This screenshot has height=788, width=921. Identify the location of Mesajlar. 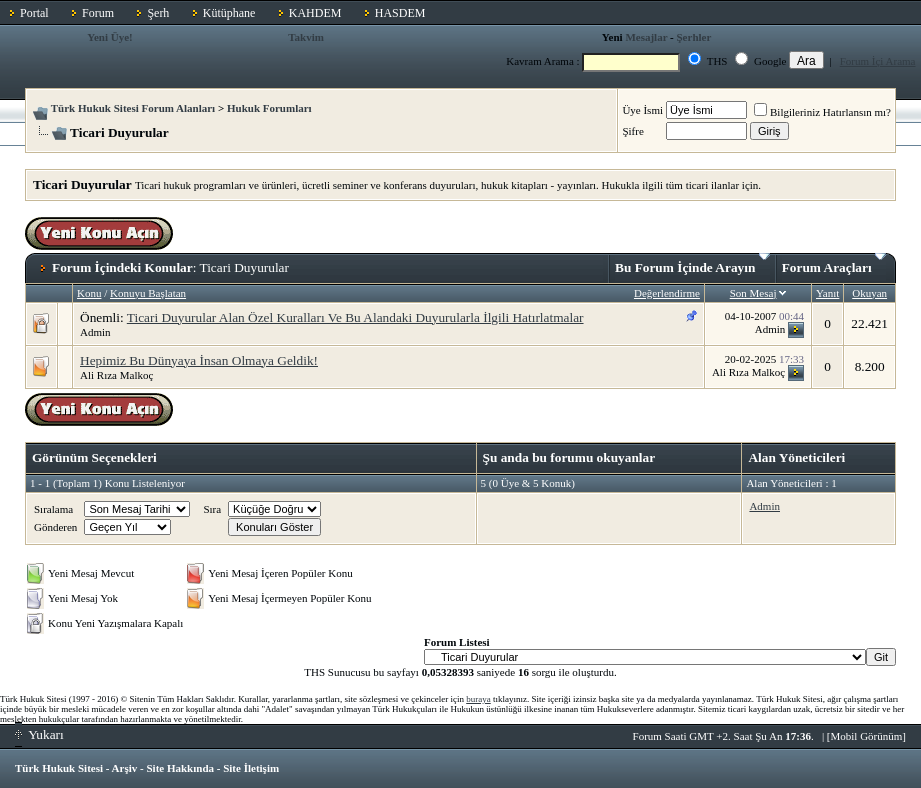
(646, 37).